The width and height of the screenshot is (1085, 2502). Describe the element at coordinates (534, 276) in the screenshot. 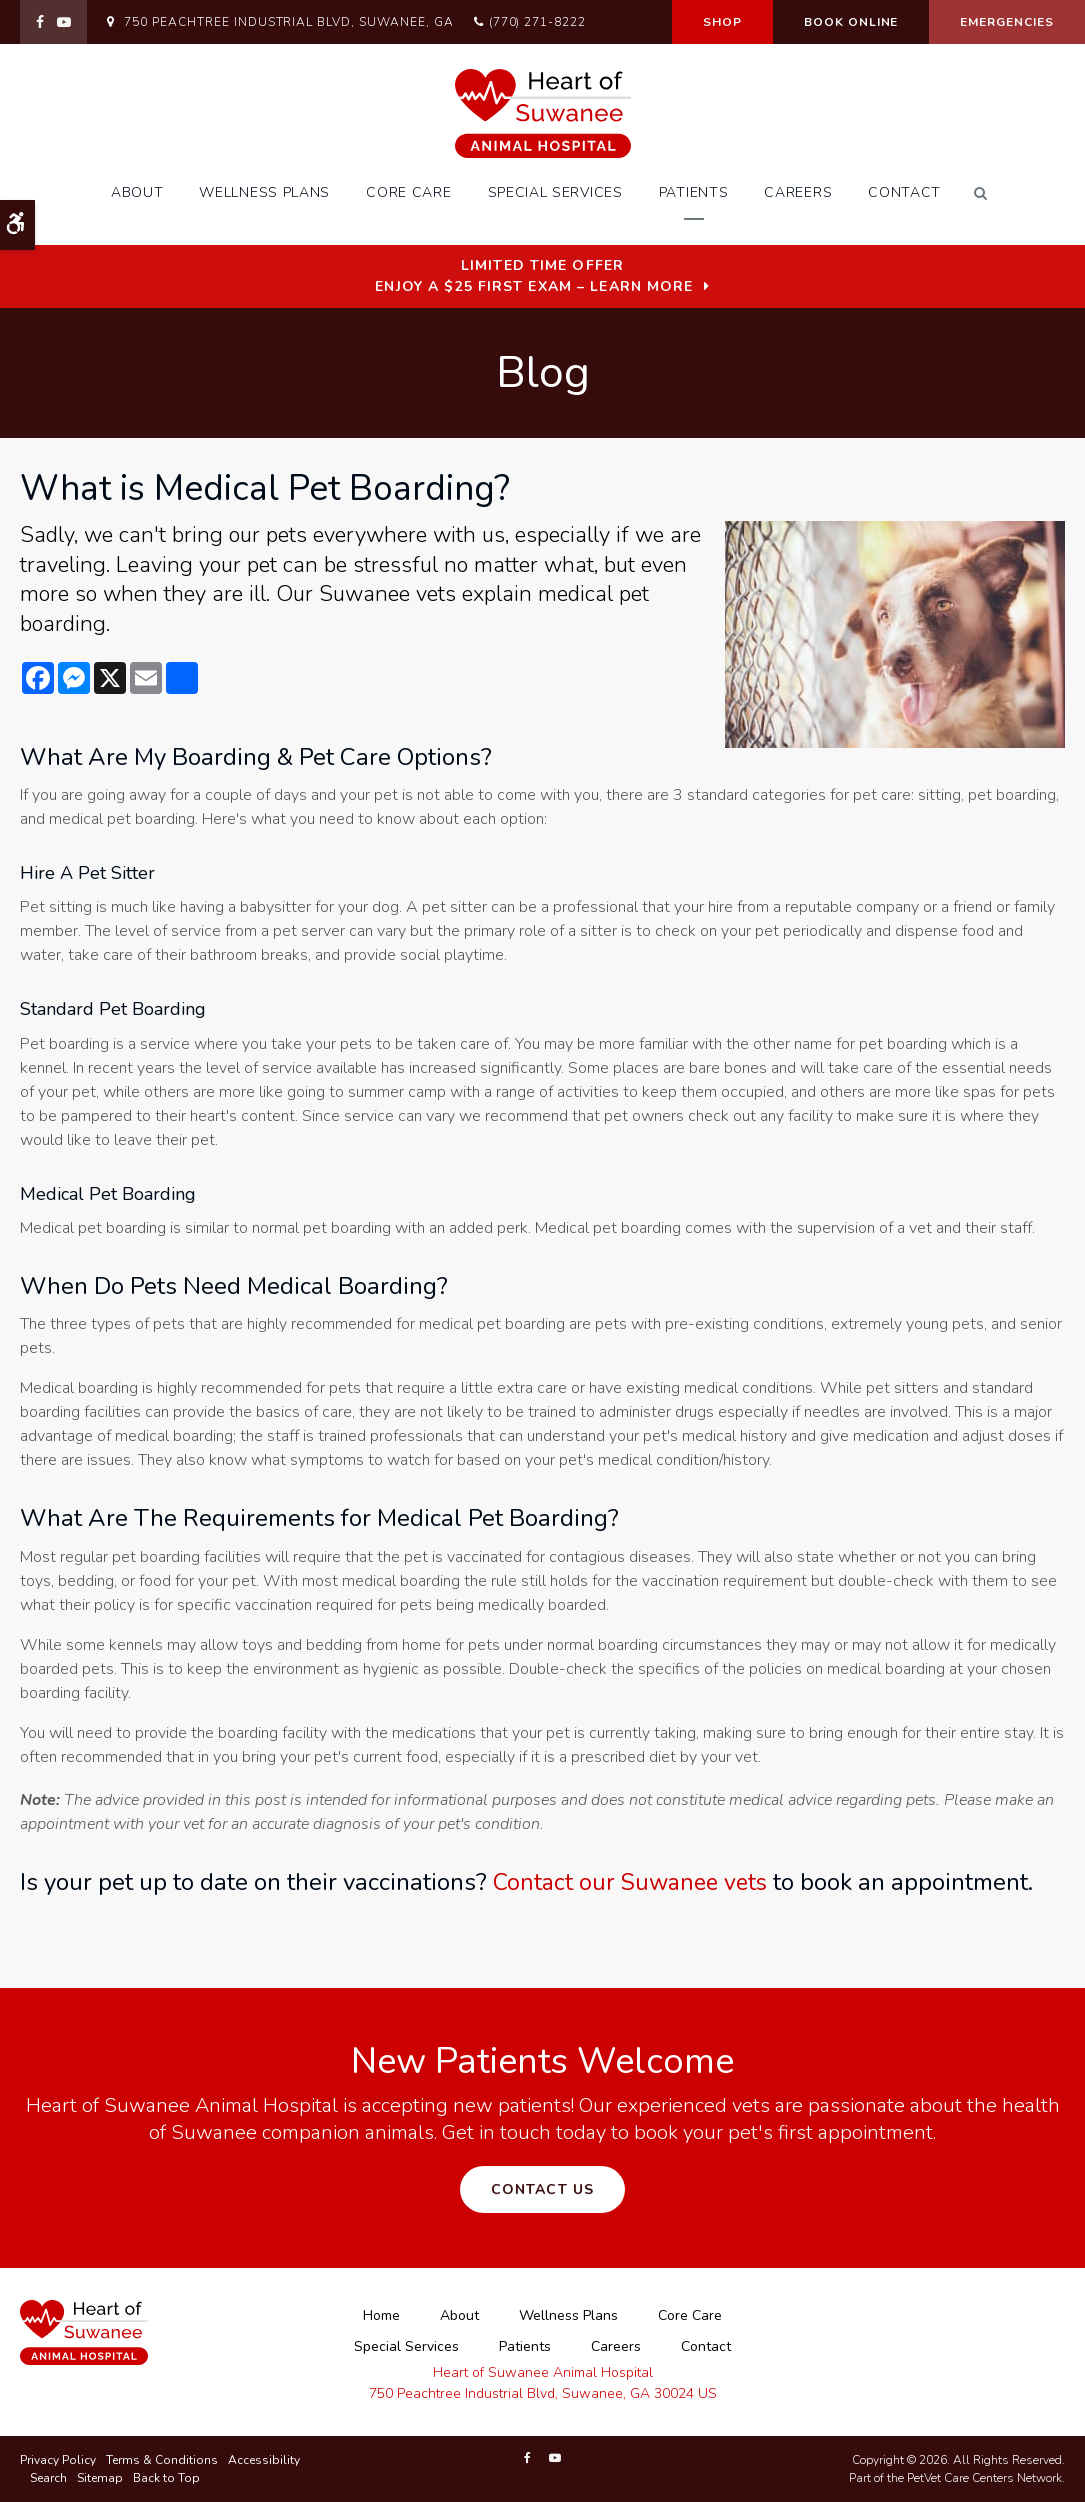

I see `Limited Time OfferEnjoy a $25 First Exam – Learn More` at that location.